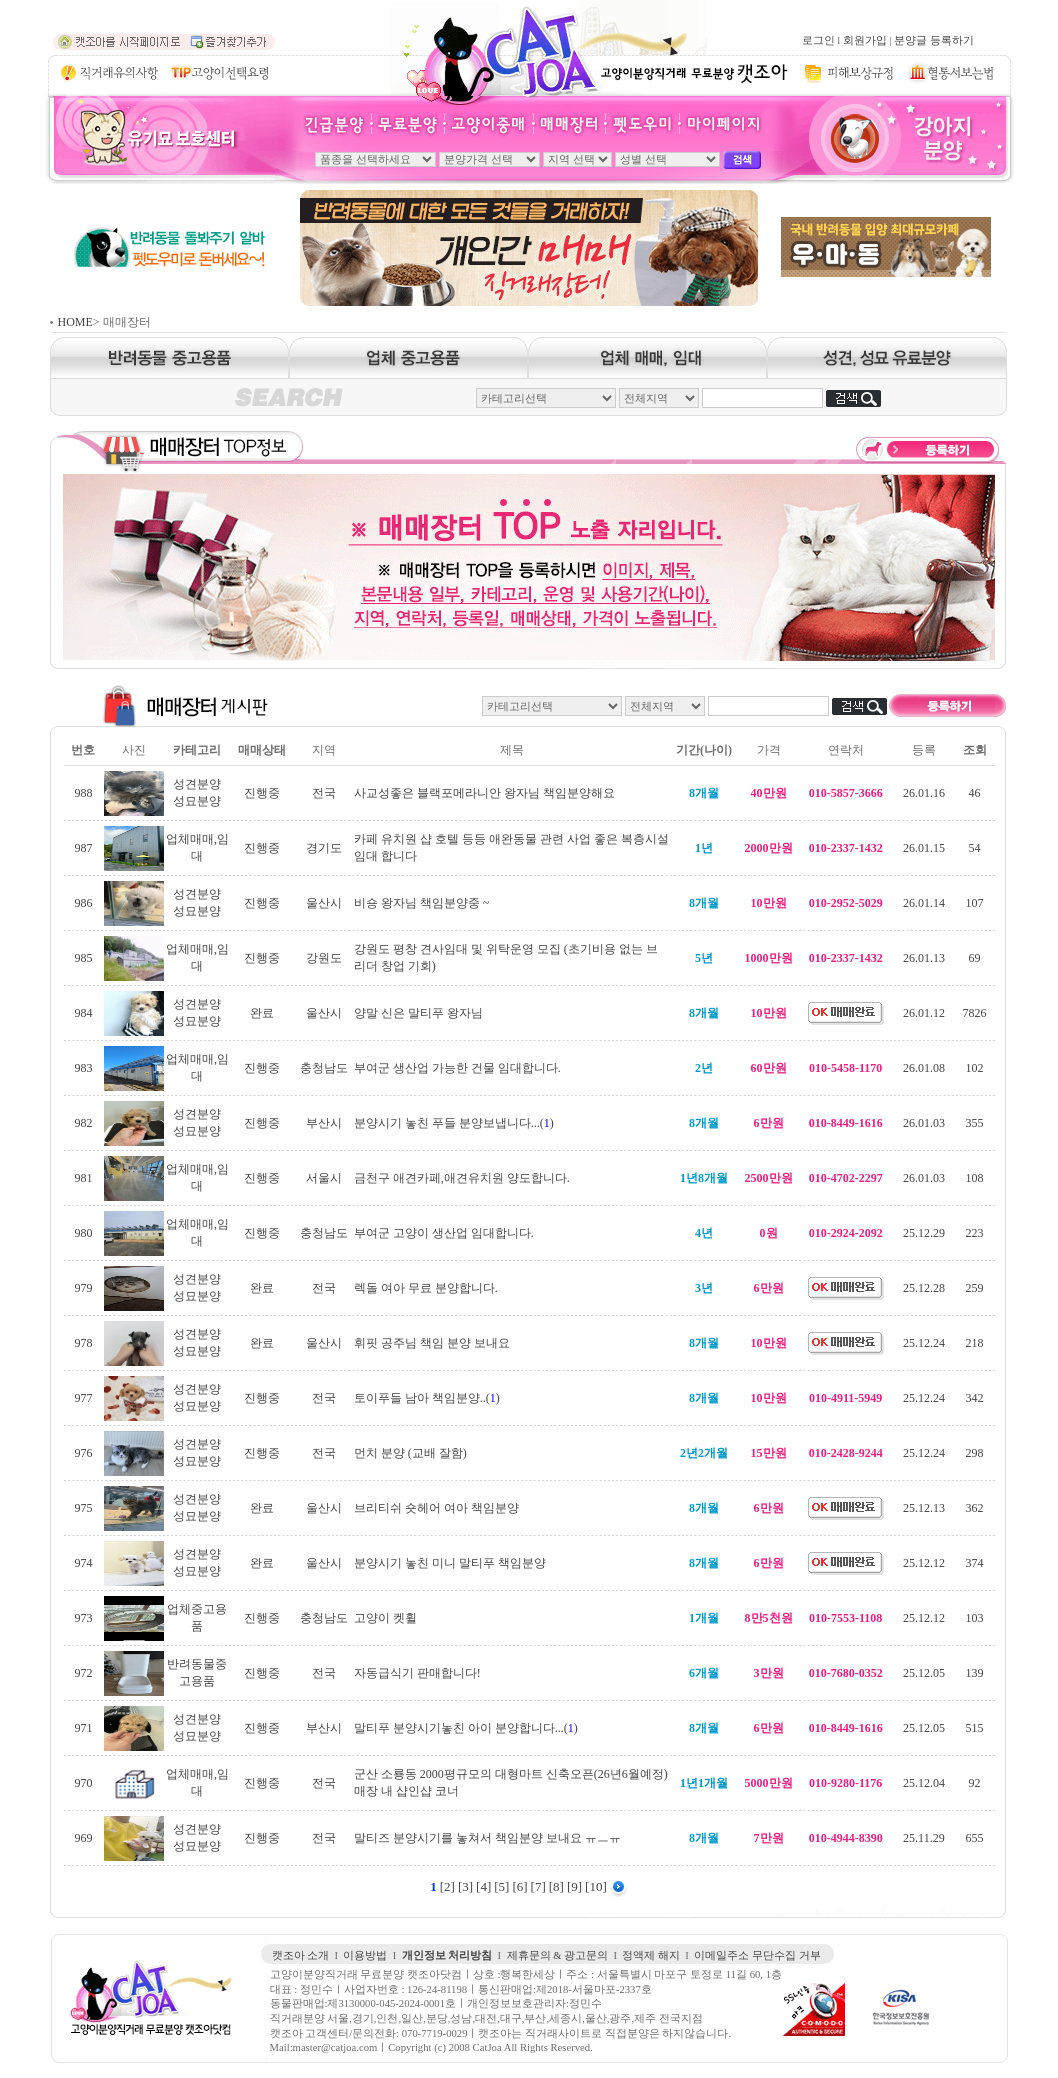 The width and height of the screenshot is (1058, 2078). I want to click on 말티푸 분양시기놓친 아이 분양합니다...(), so click(466, 1728).